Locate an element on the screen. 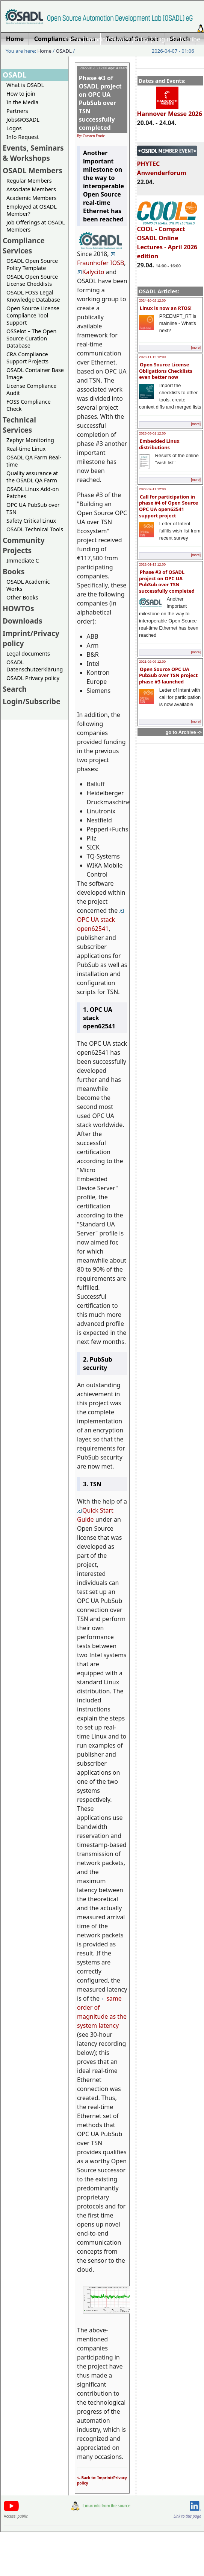 This screenshot has height=2576, width=204. Call for participation in phase #4 of Open Source OPC UA open62541 support project is located at coordinates (168, 506).